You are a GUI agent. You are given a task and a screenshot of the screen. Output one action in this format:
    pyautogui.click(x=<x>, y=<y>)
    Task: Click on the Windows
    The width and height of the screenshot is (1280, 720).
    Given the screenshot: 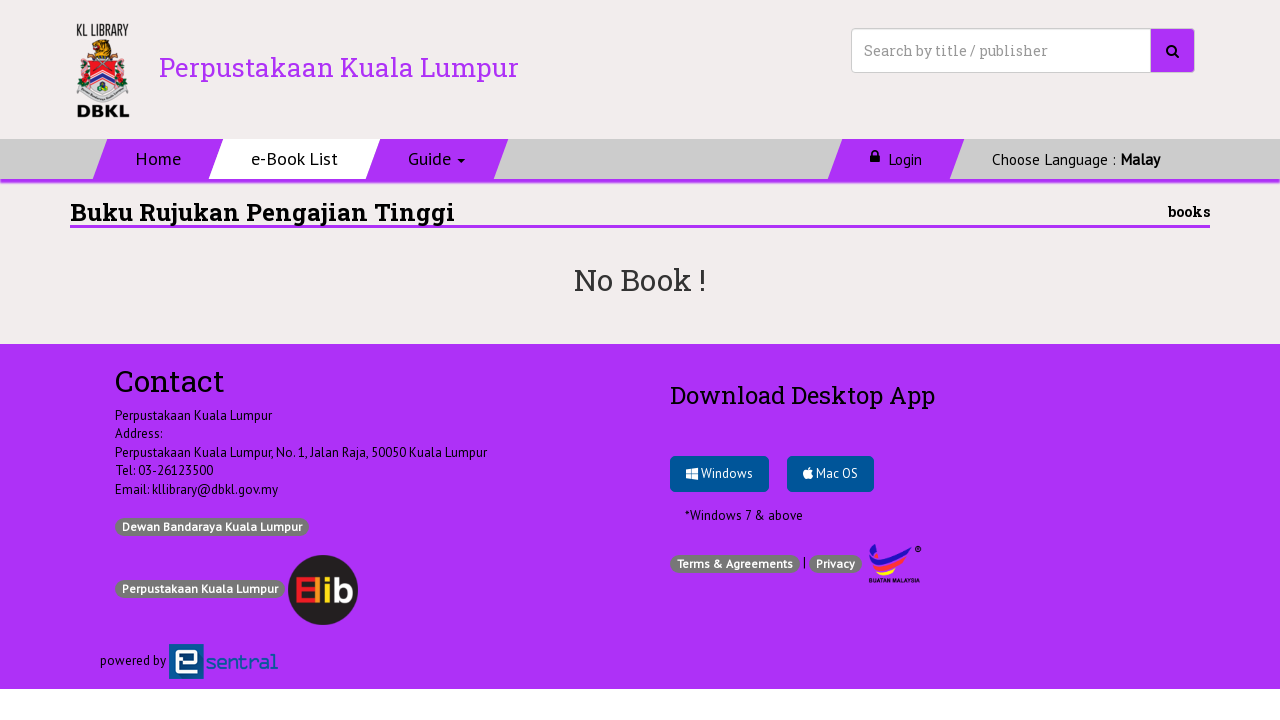 What is the action you would take?
    pyautogui.click(x=719, y=473)
    